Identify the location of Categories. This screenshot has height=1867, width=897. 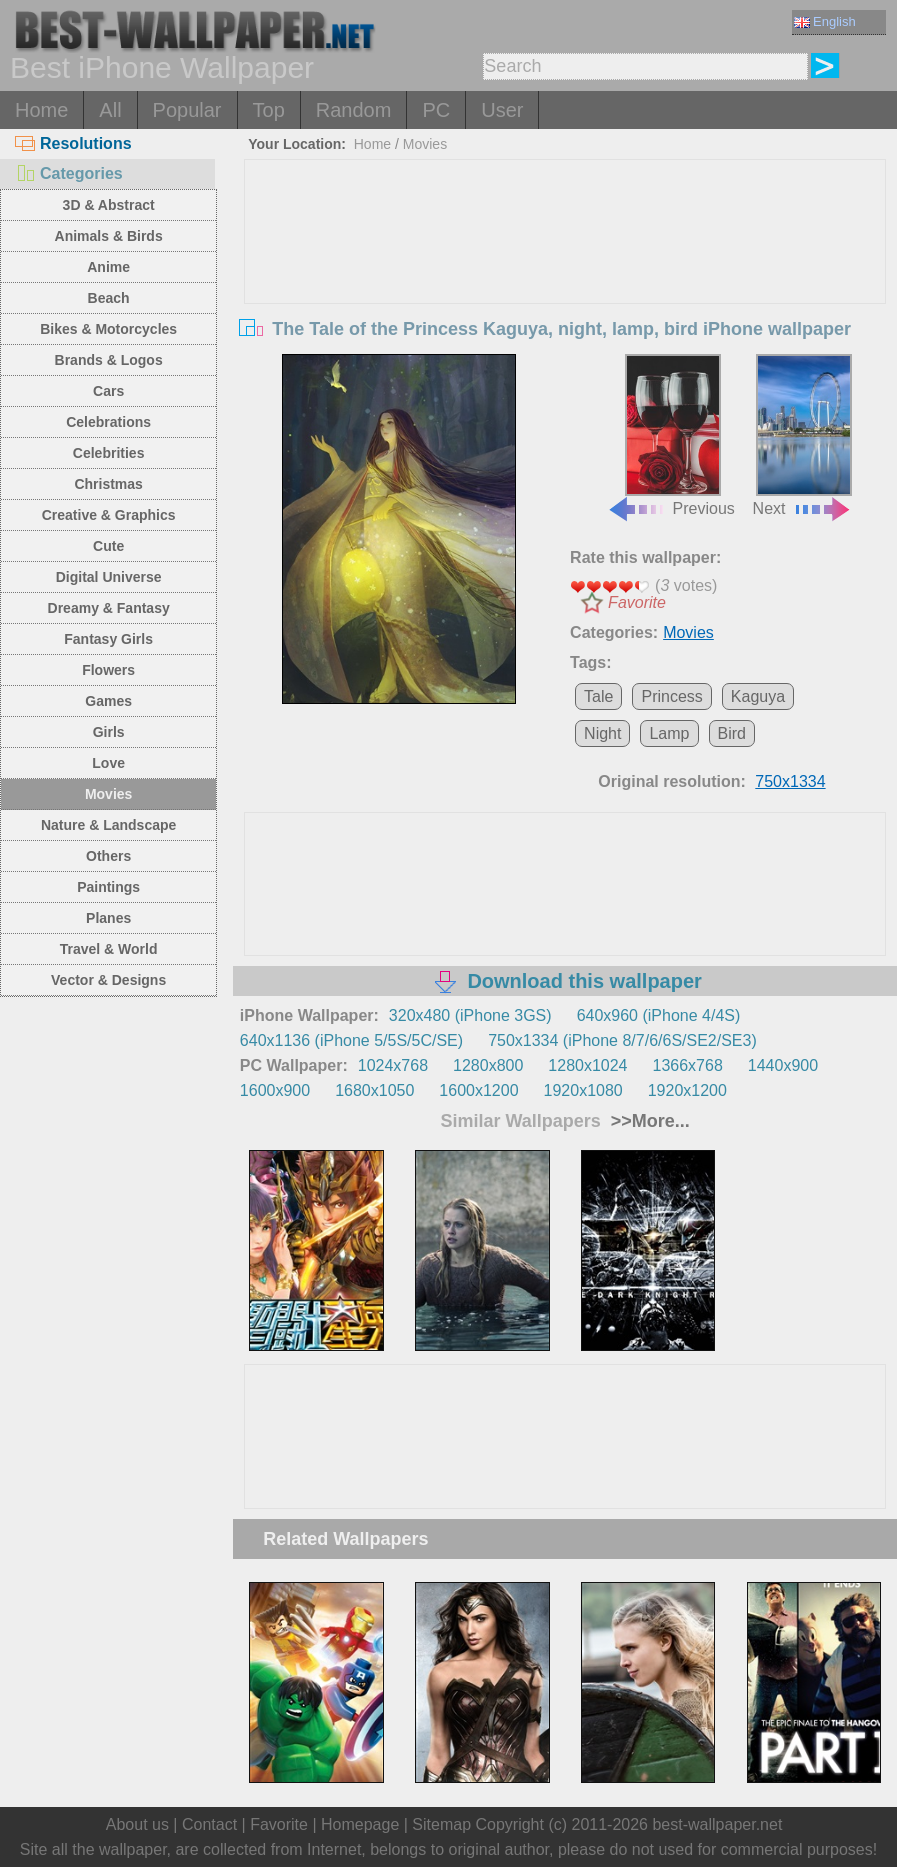
(69, 173).